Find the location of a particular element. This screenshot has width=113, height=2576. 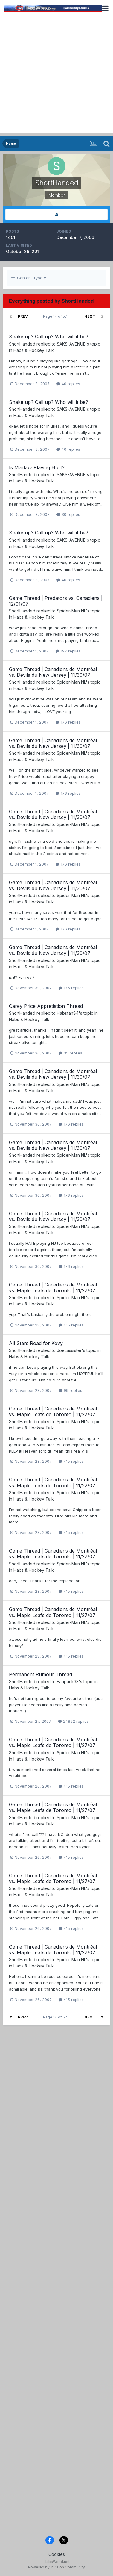

ShortHanded is located at coordinates (22, 343).